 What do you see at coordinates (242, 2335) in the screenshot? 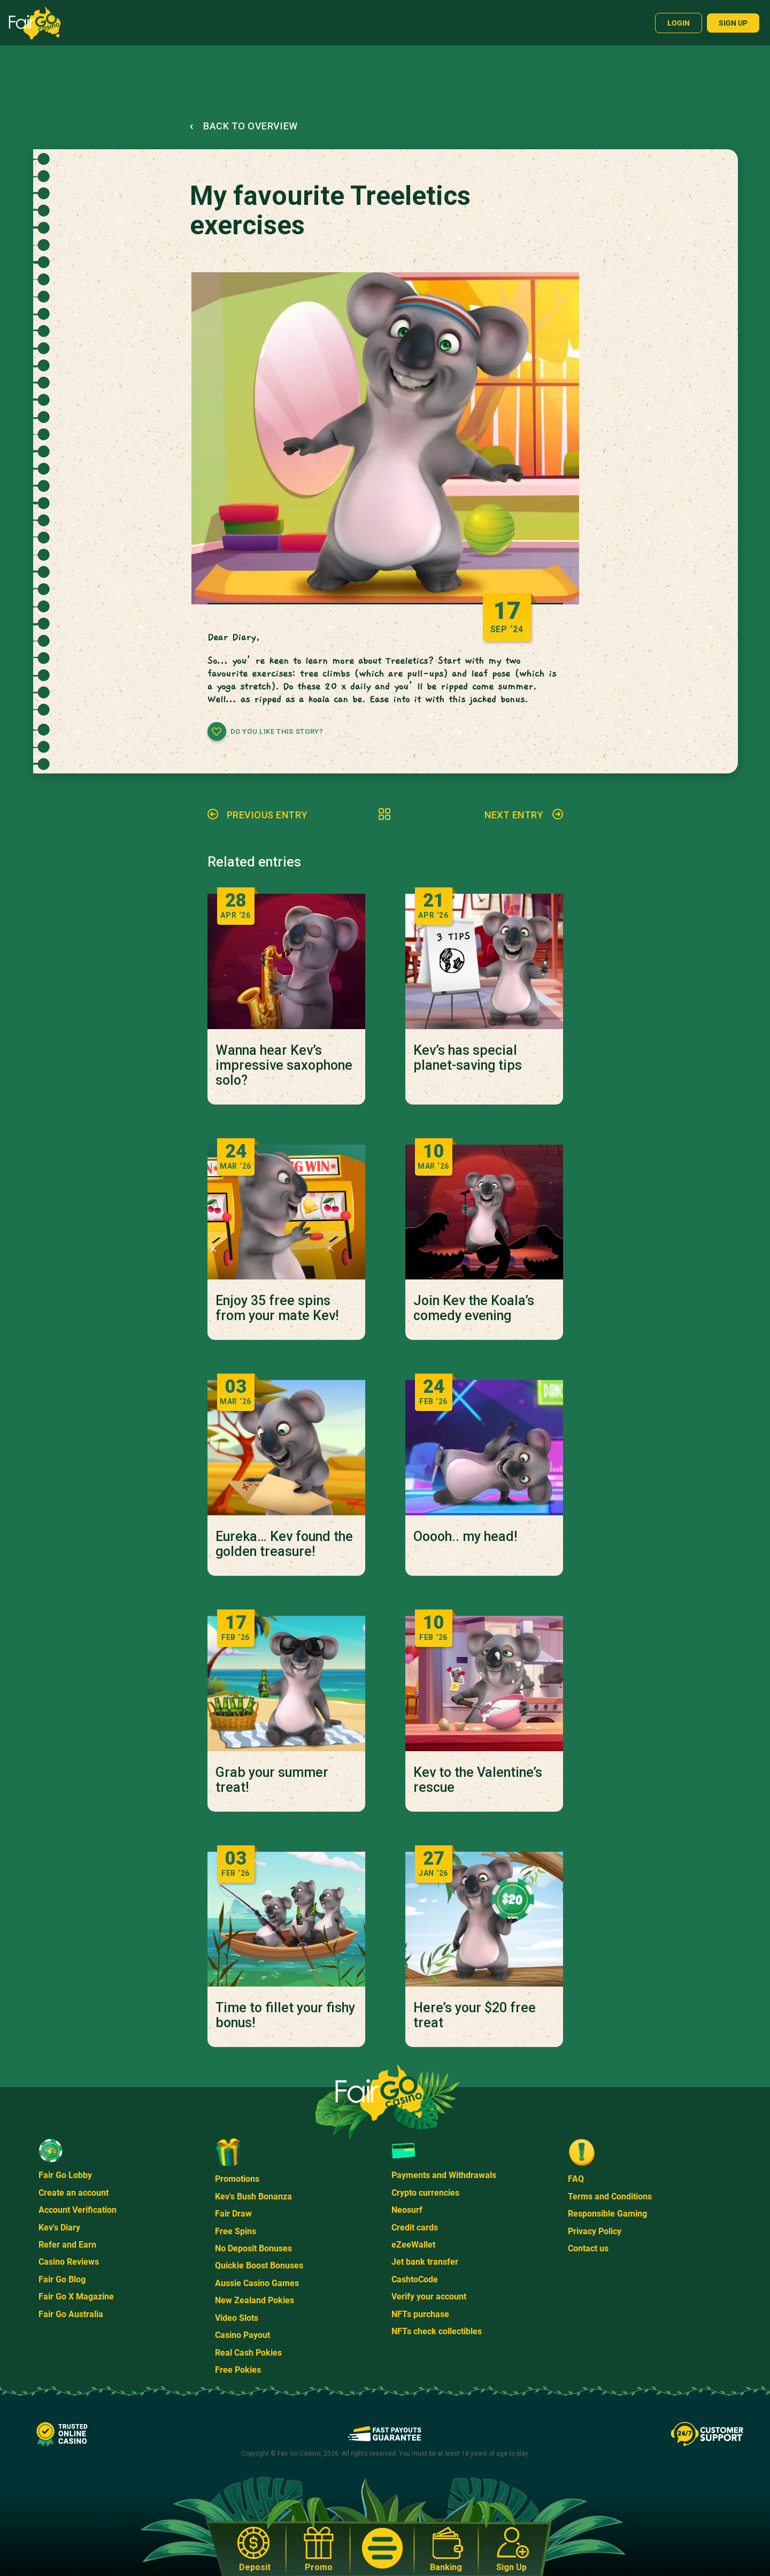
I see `Casino Payout` at bounding box center [242, 2335].